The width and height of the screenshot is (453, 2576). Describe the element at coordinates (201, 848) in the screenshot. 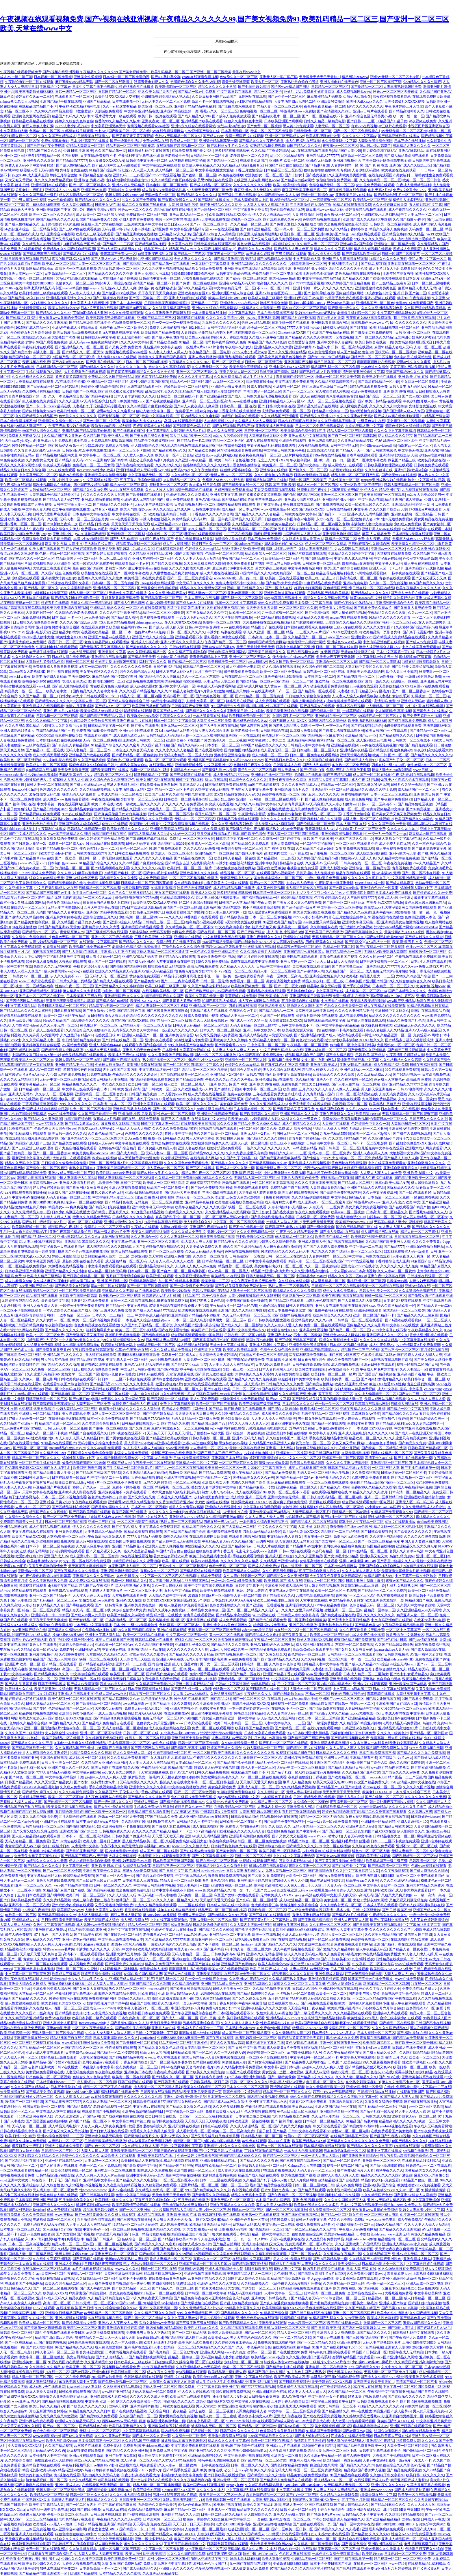

I see `久久久久AV无码免费网` at that location.